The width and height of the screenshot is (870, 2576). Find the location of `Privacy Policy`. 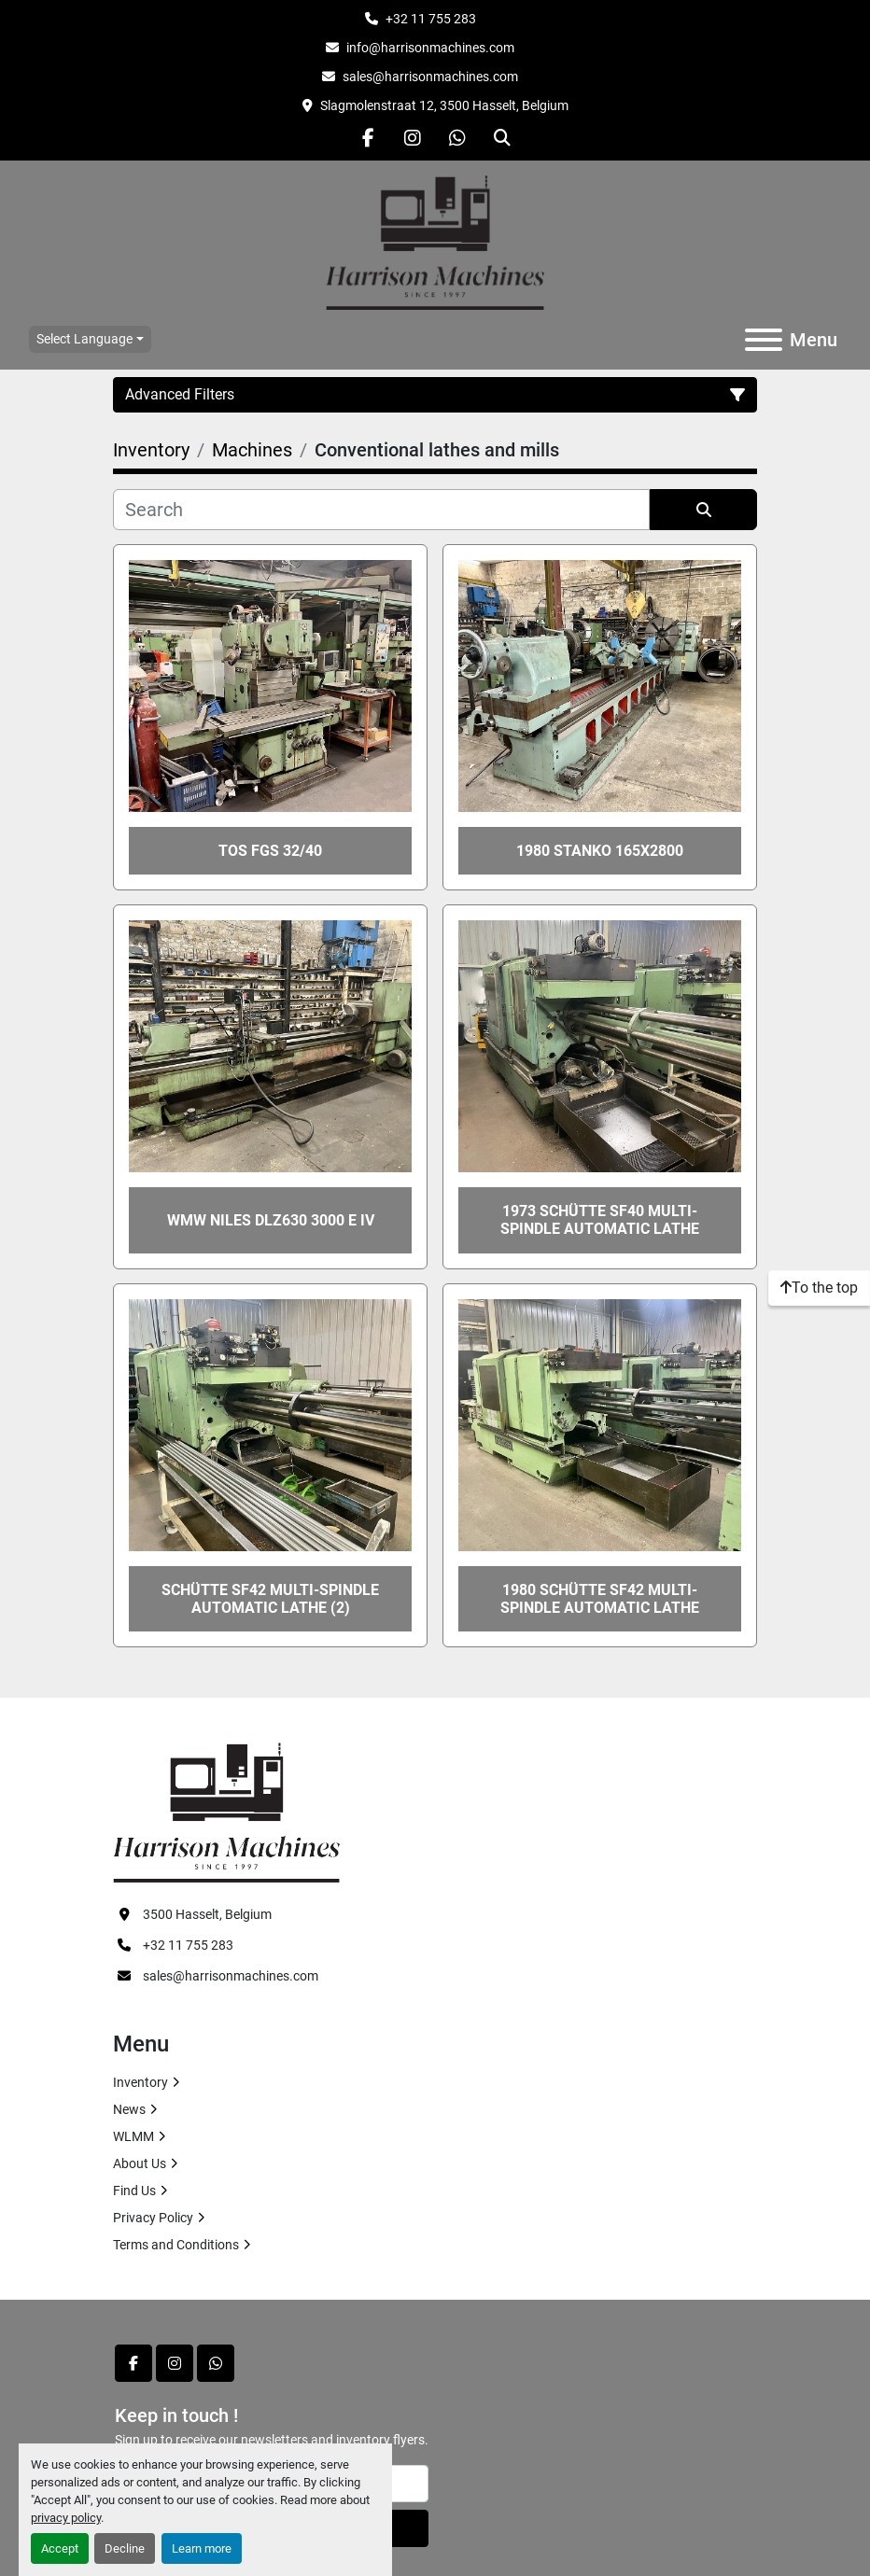

Privacy Policy is located at coordinates (153, 2217).